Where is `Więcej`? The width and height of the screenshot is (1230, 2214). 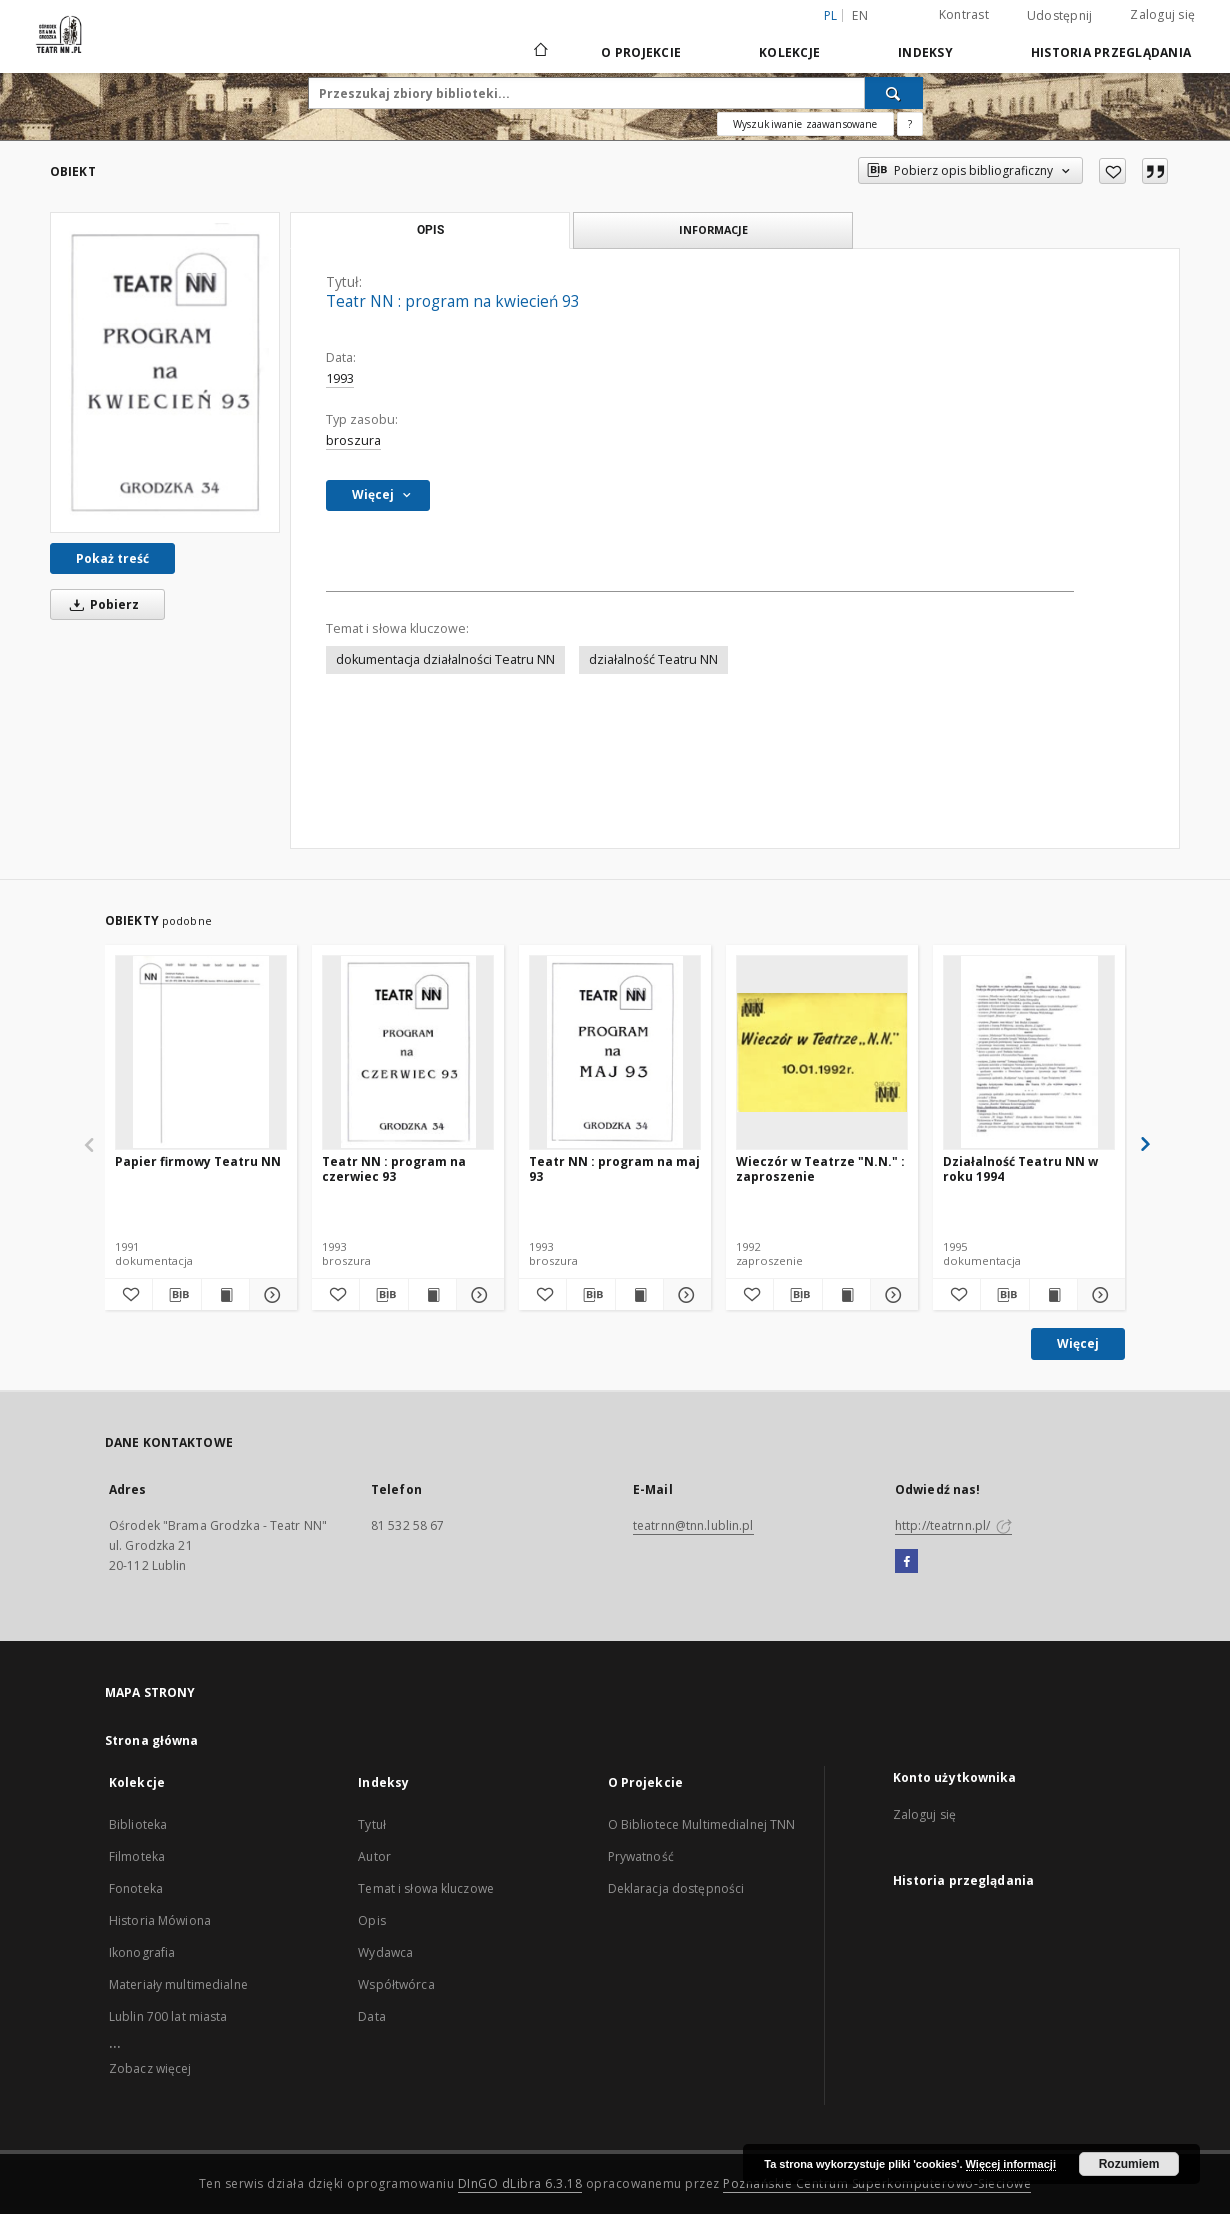
Więcej is located at coordinates (1078, 1343).